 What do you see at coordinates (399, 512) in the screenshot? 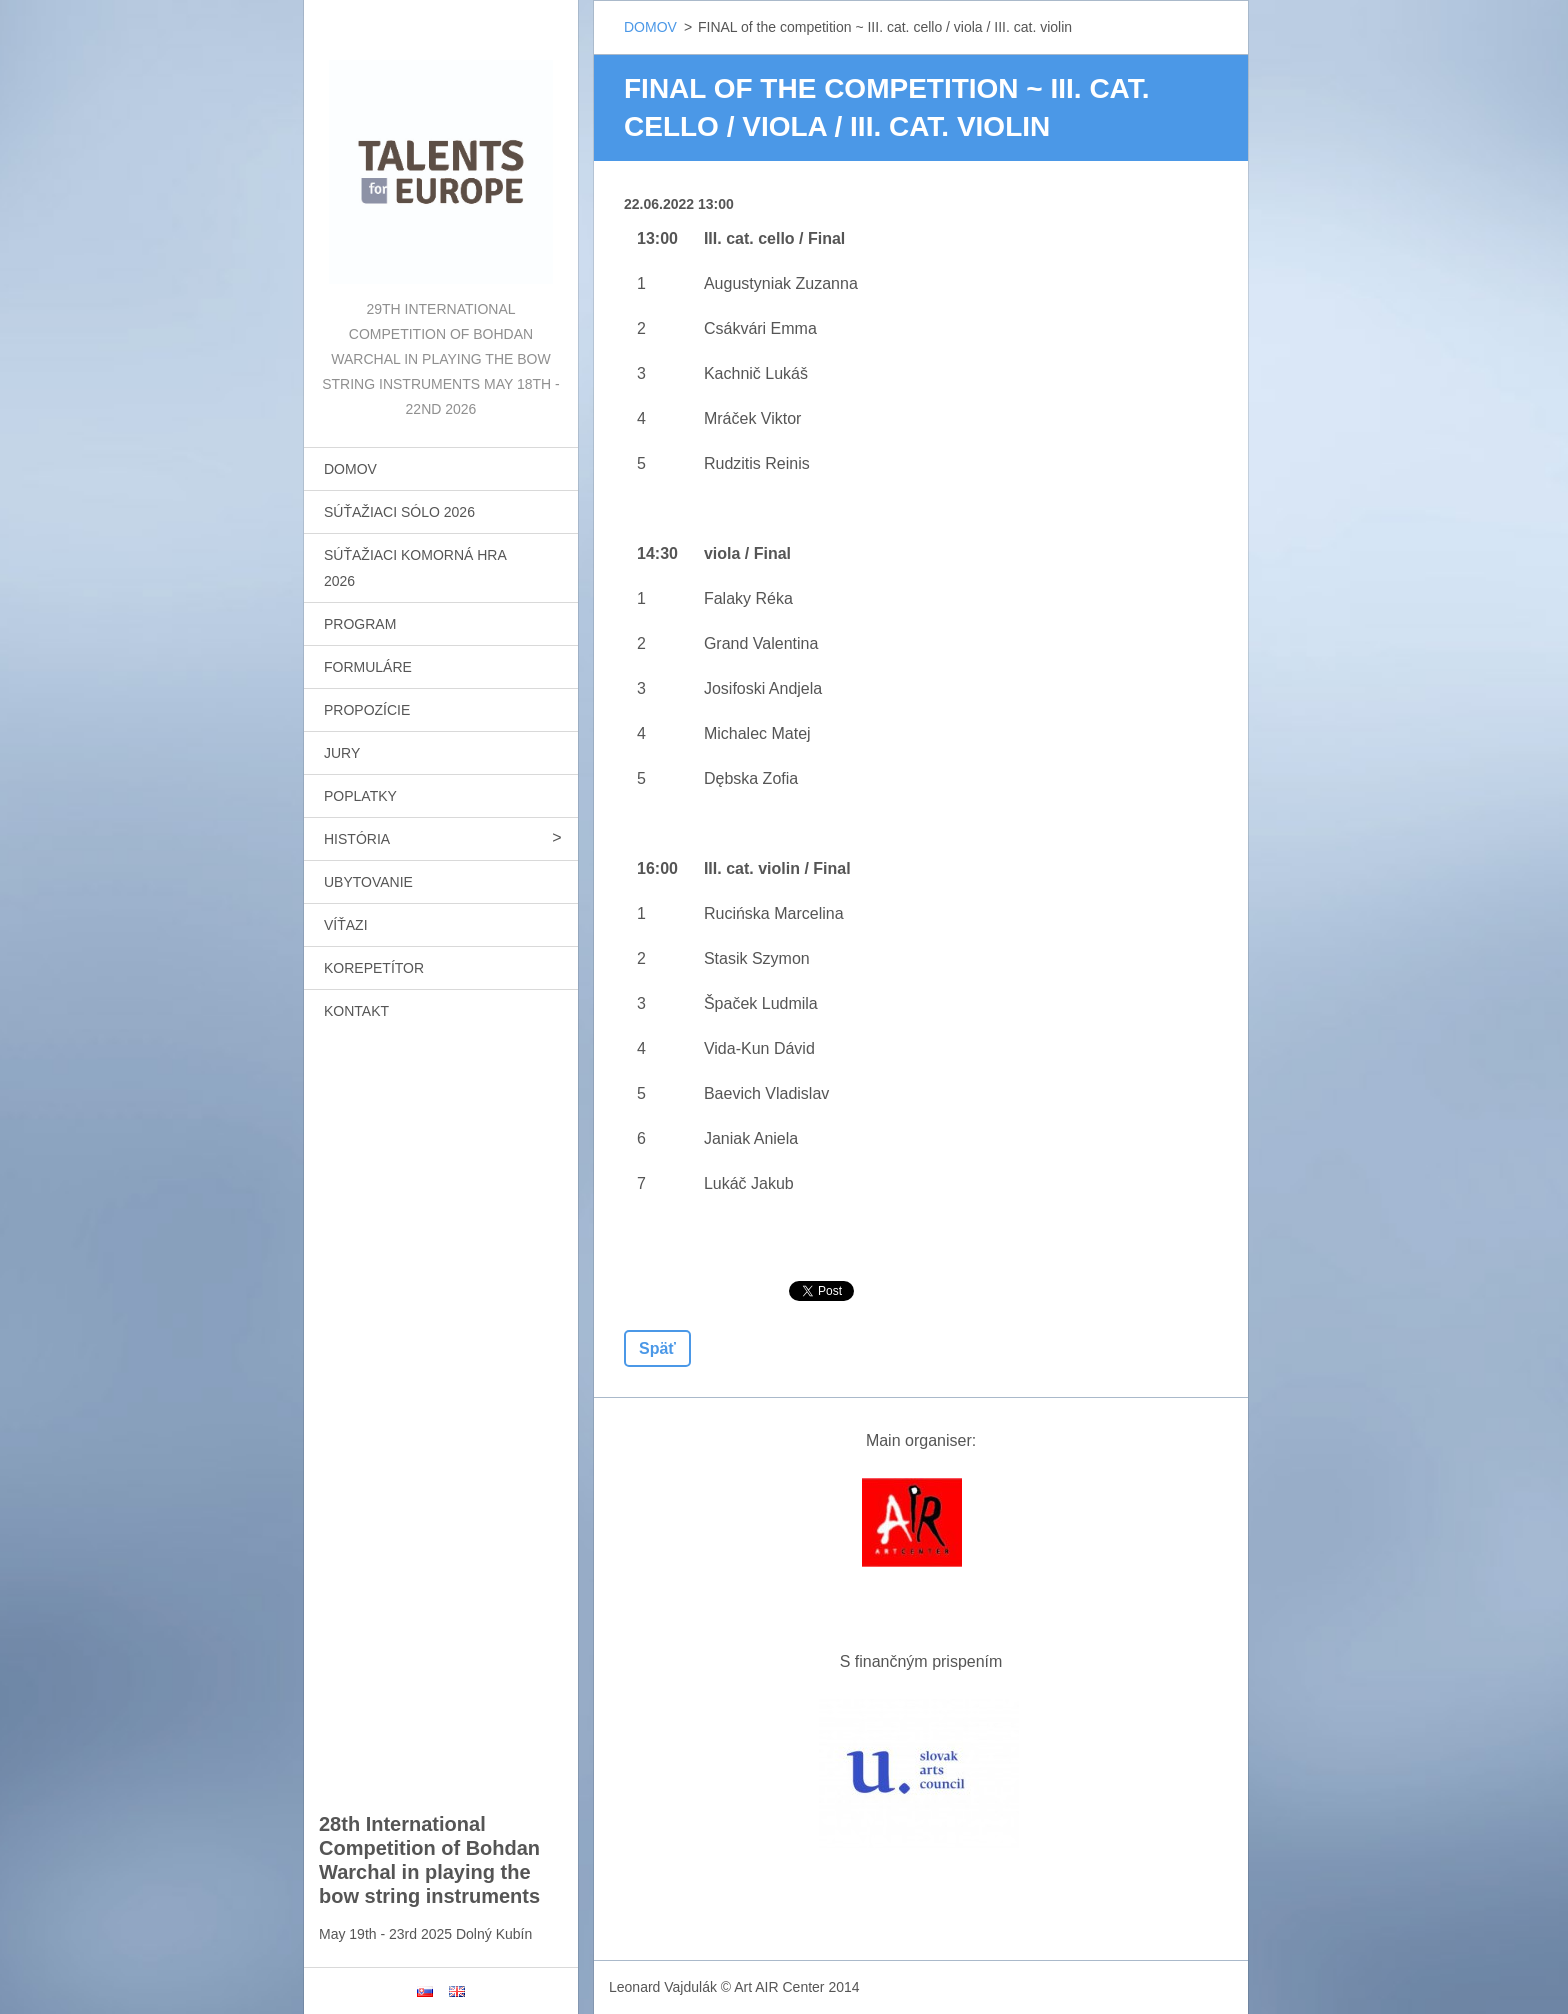
I see `SÚŤAŽIACI SÓLO 2026` at bounding box center [399, 512].